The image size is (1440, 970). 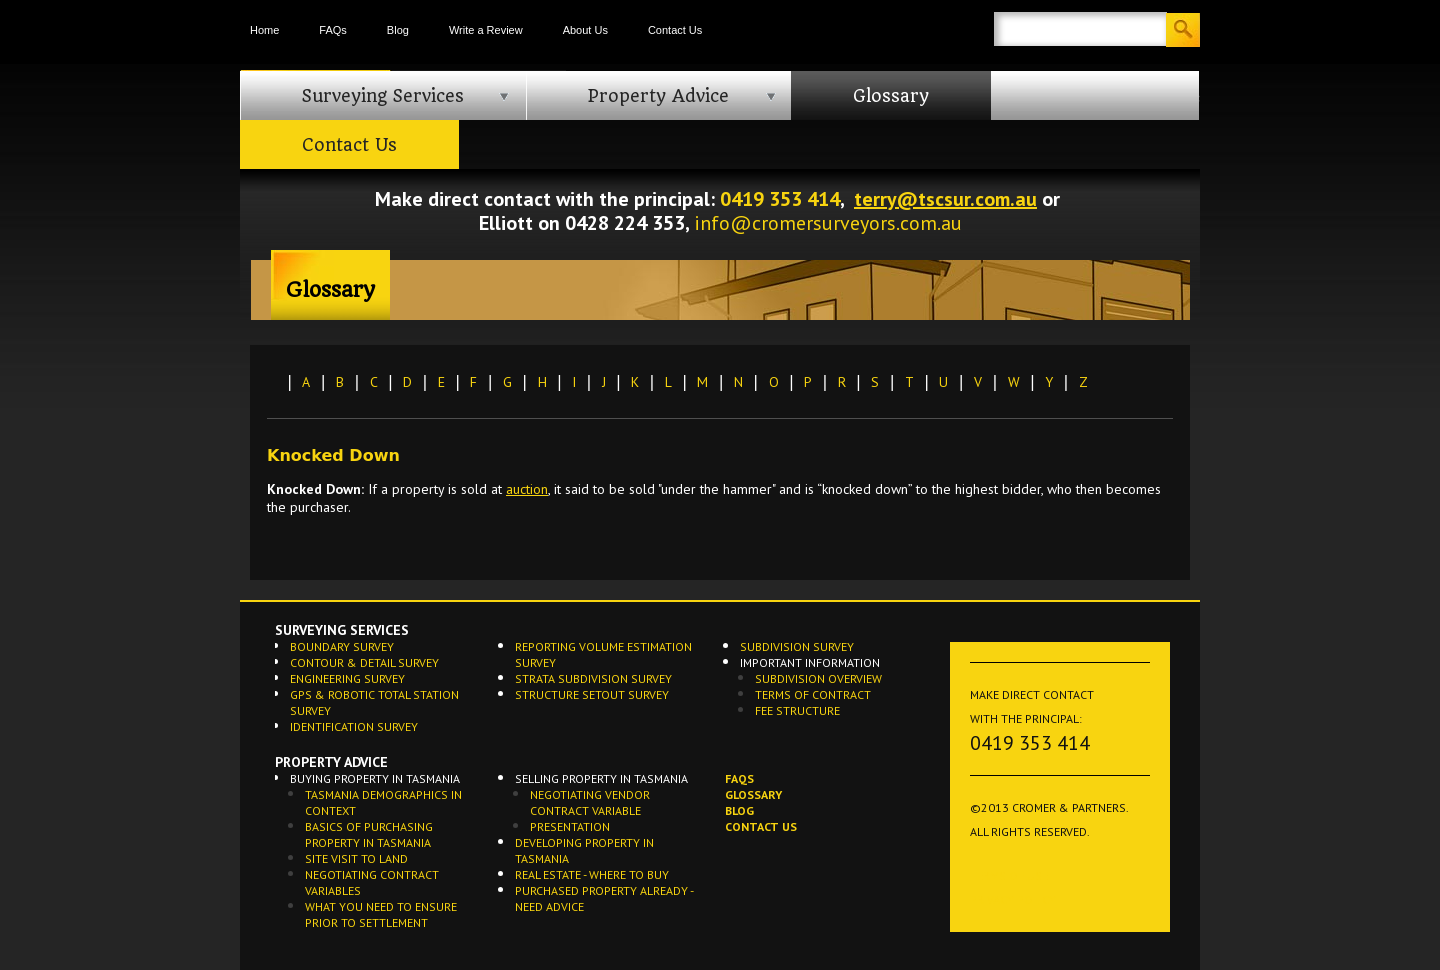 What do you see at coordinates (797, 710) in the screenshot?
I see `Fee Structure` at bounding box center [797, 710].